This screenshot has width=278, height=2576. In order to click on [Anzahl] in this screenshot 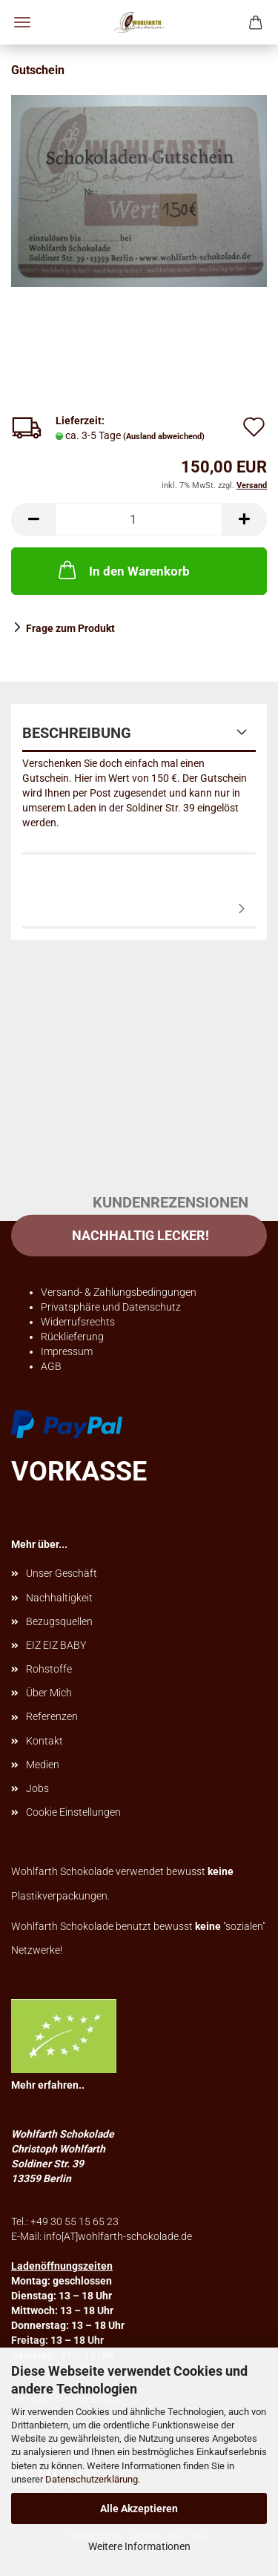, I will do `click(139, 519)`.